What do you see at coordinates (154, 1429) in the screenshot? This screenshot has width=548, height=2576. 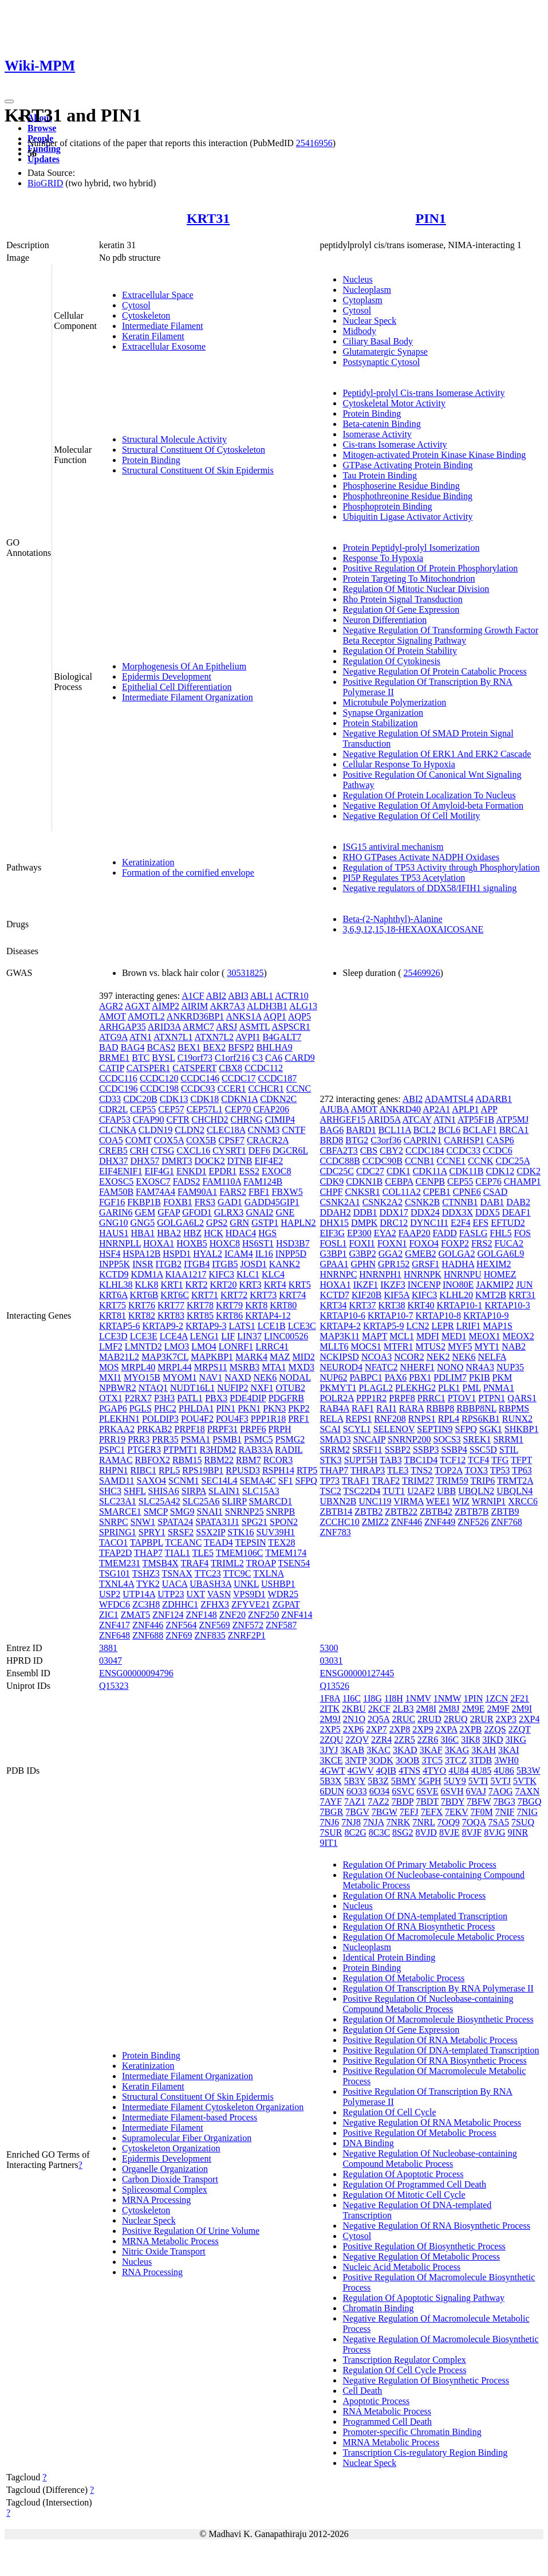 I see `PRKAB2` at bounding box center [154, 1429].